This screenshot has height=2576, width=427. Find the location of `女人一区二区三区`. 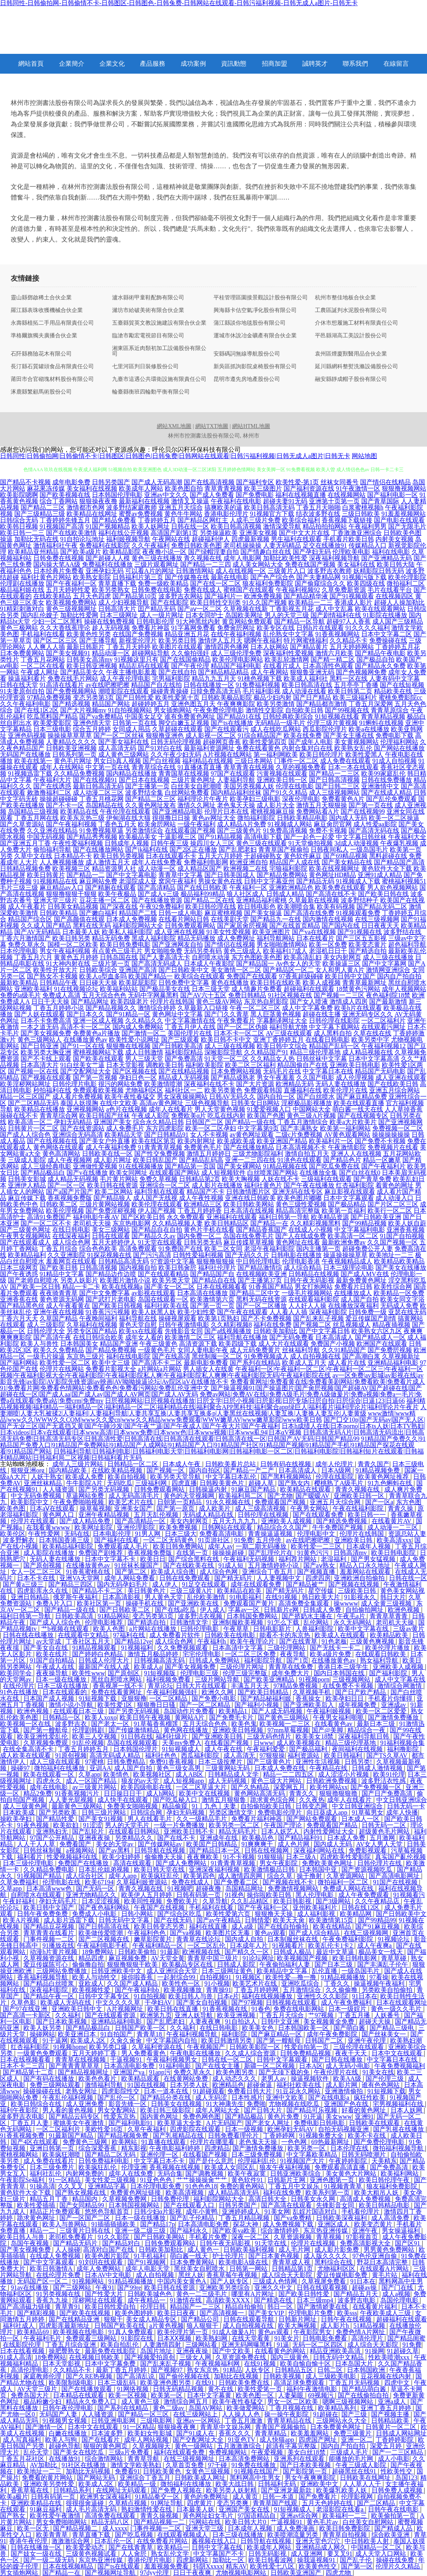

女人一区二区三区 is located at coordinates (37, 1571).